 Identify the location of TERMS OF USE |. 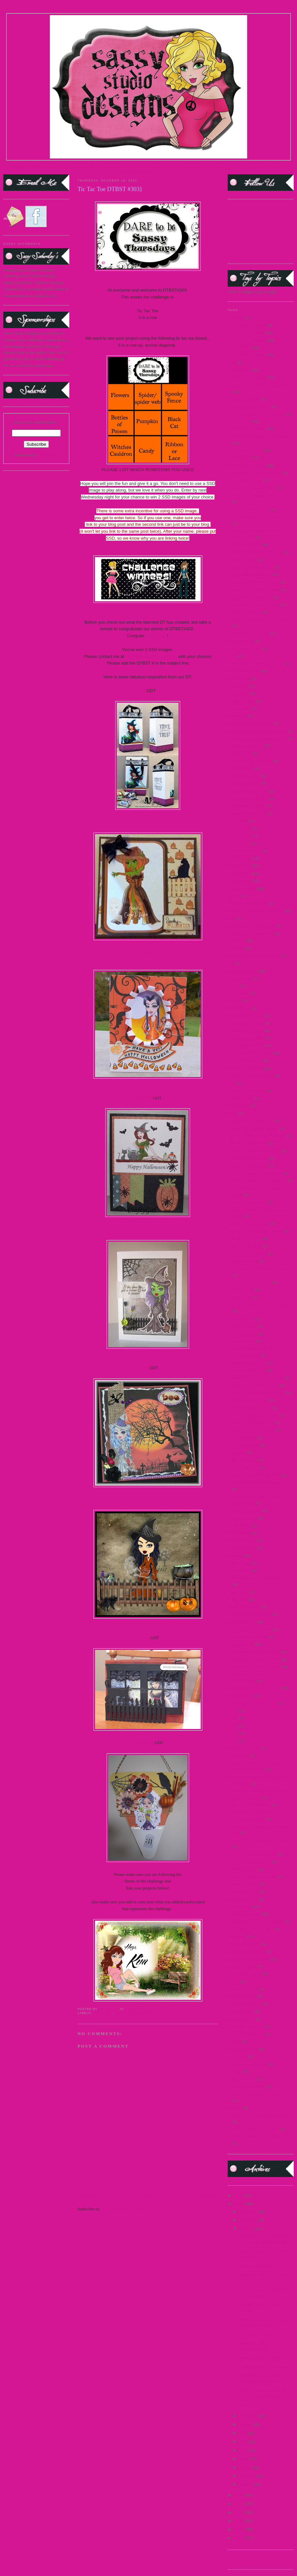
(43, 166).